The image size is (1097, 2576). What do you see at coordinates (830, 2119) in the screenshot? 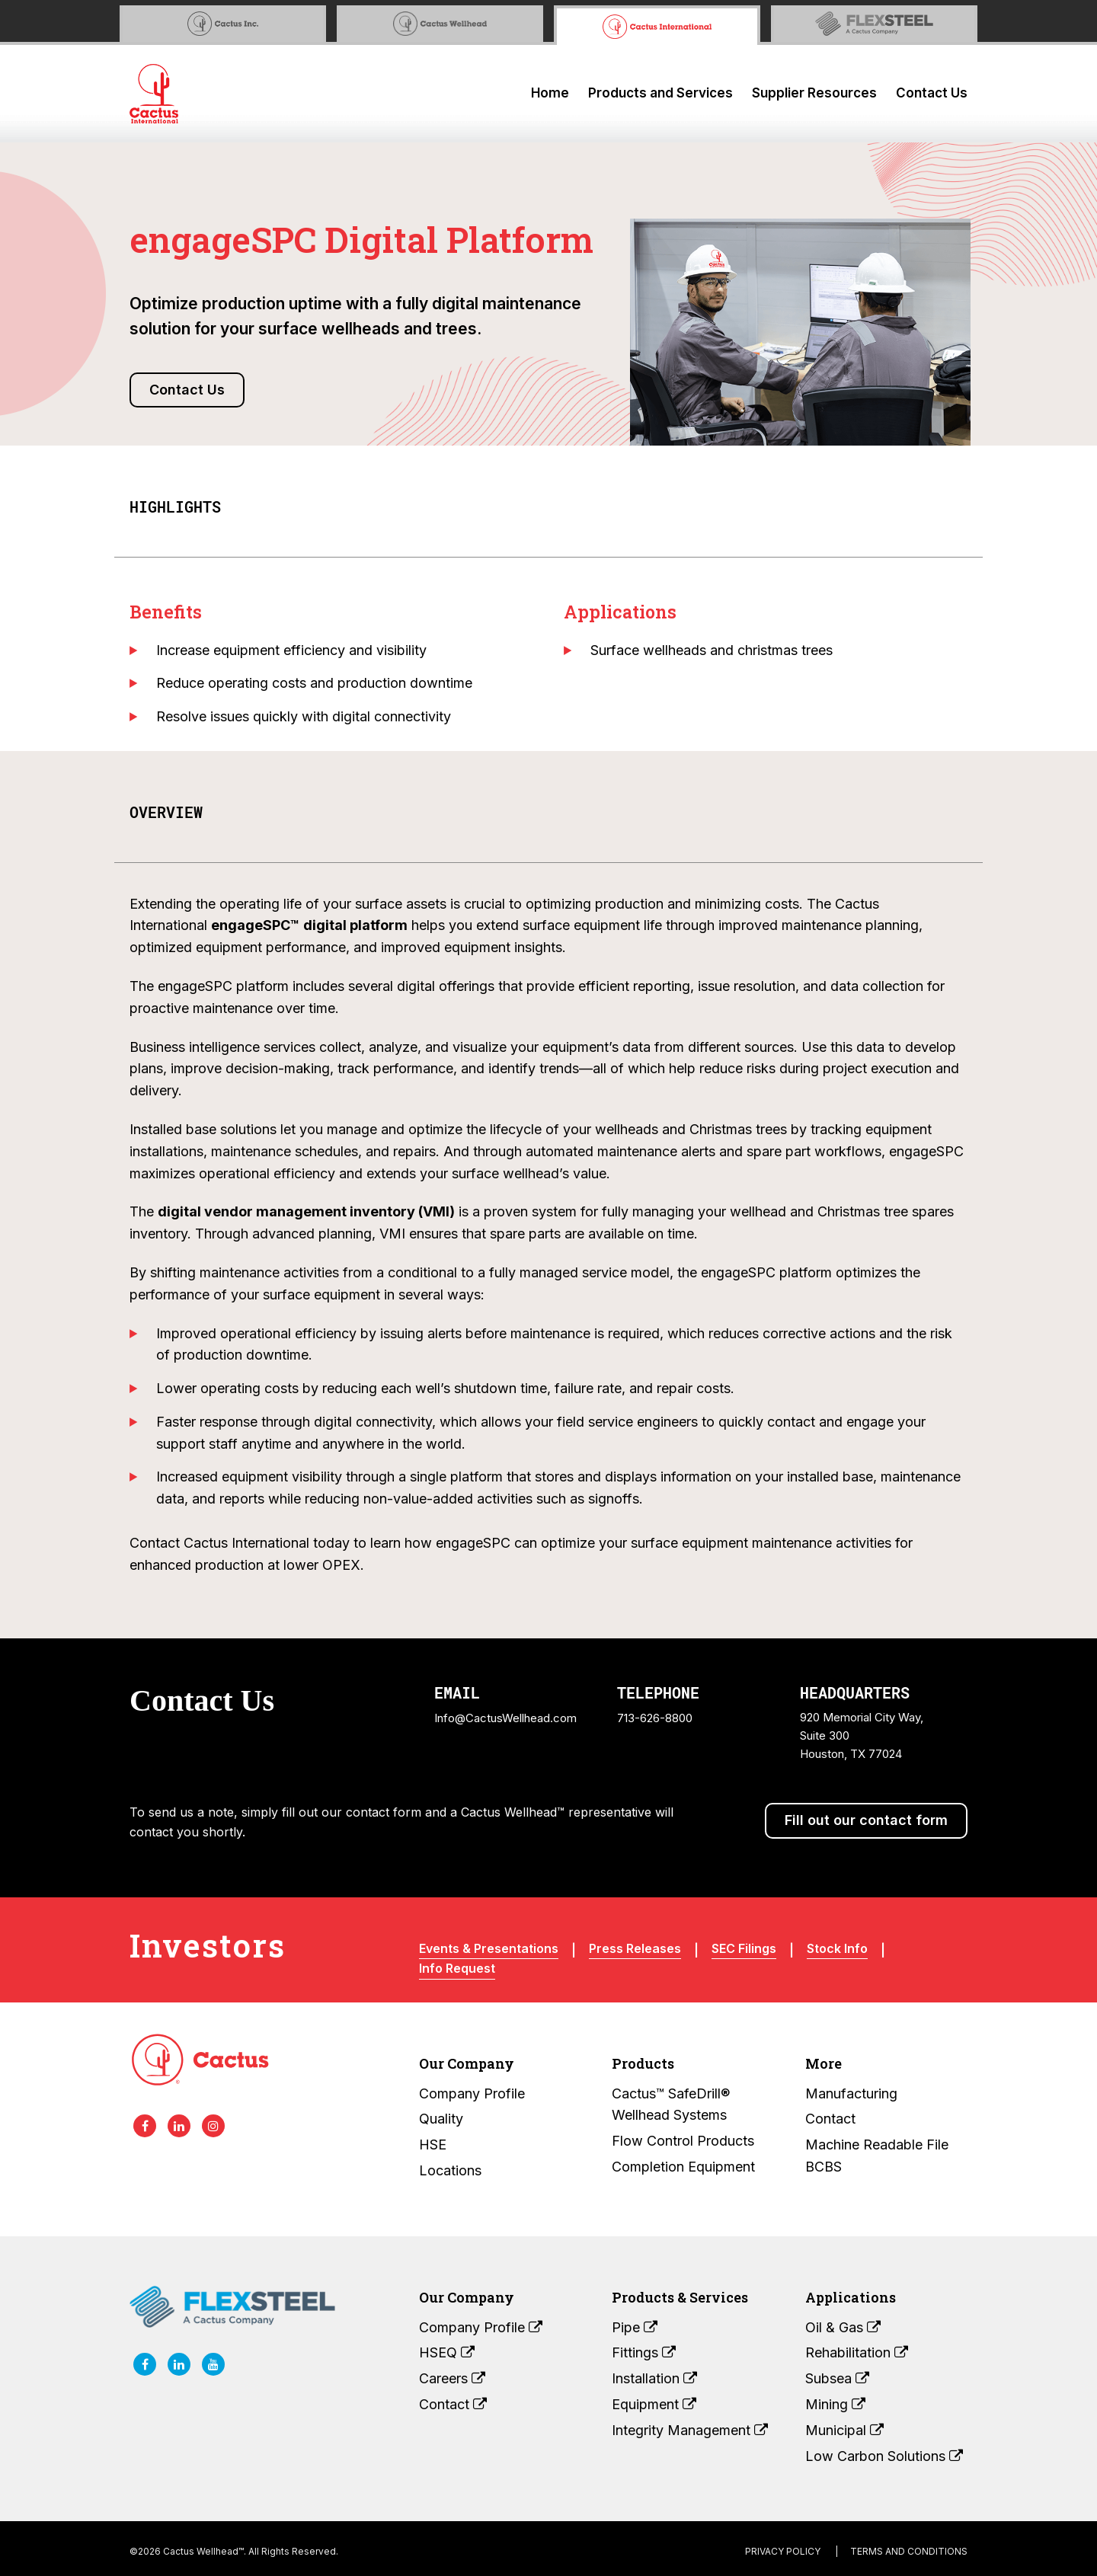
I see `Contact` at bounding box center [830, 2119].